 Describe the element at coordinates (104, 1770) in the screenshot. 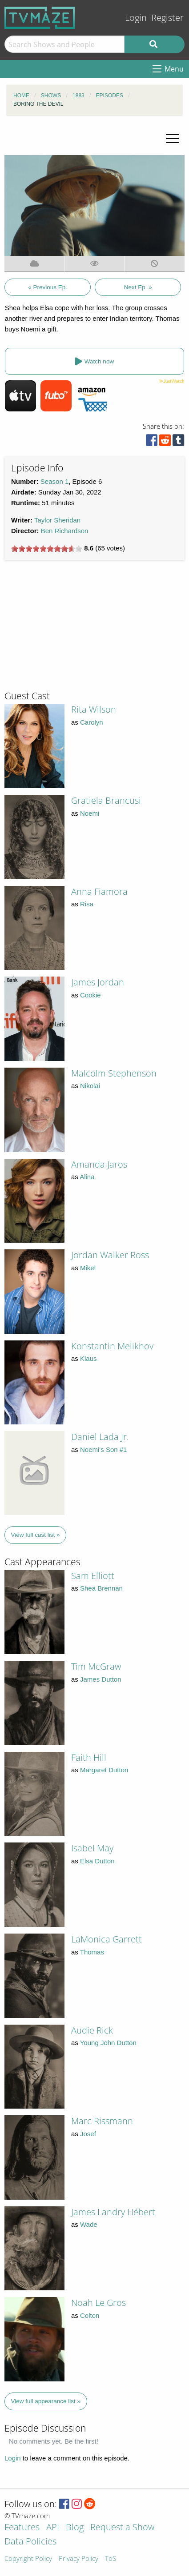

I see `Margaret Dutton` at that location.